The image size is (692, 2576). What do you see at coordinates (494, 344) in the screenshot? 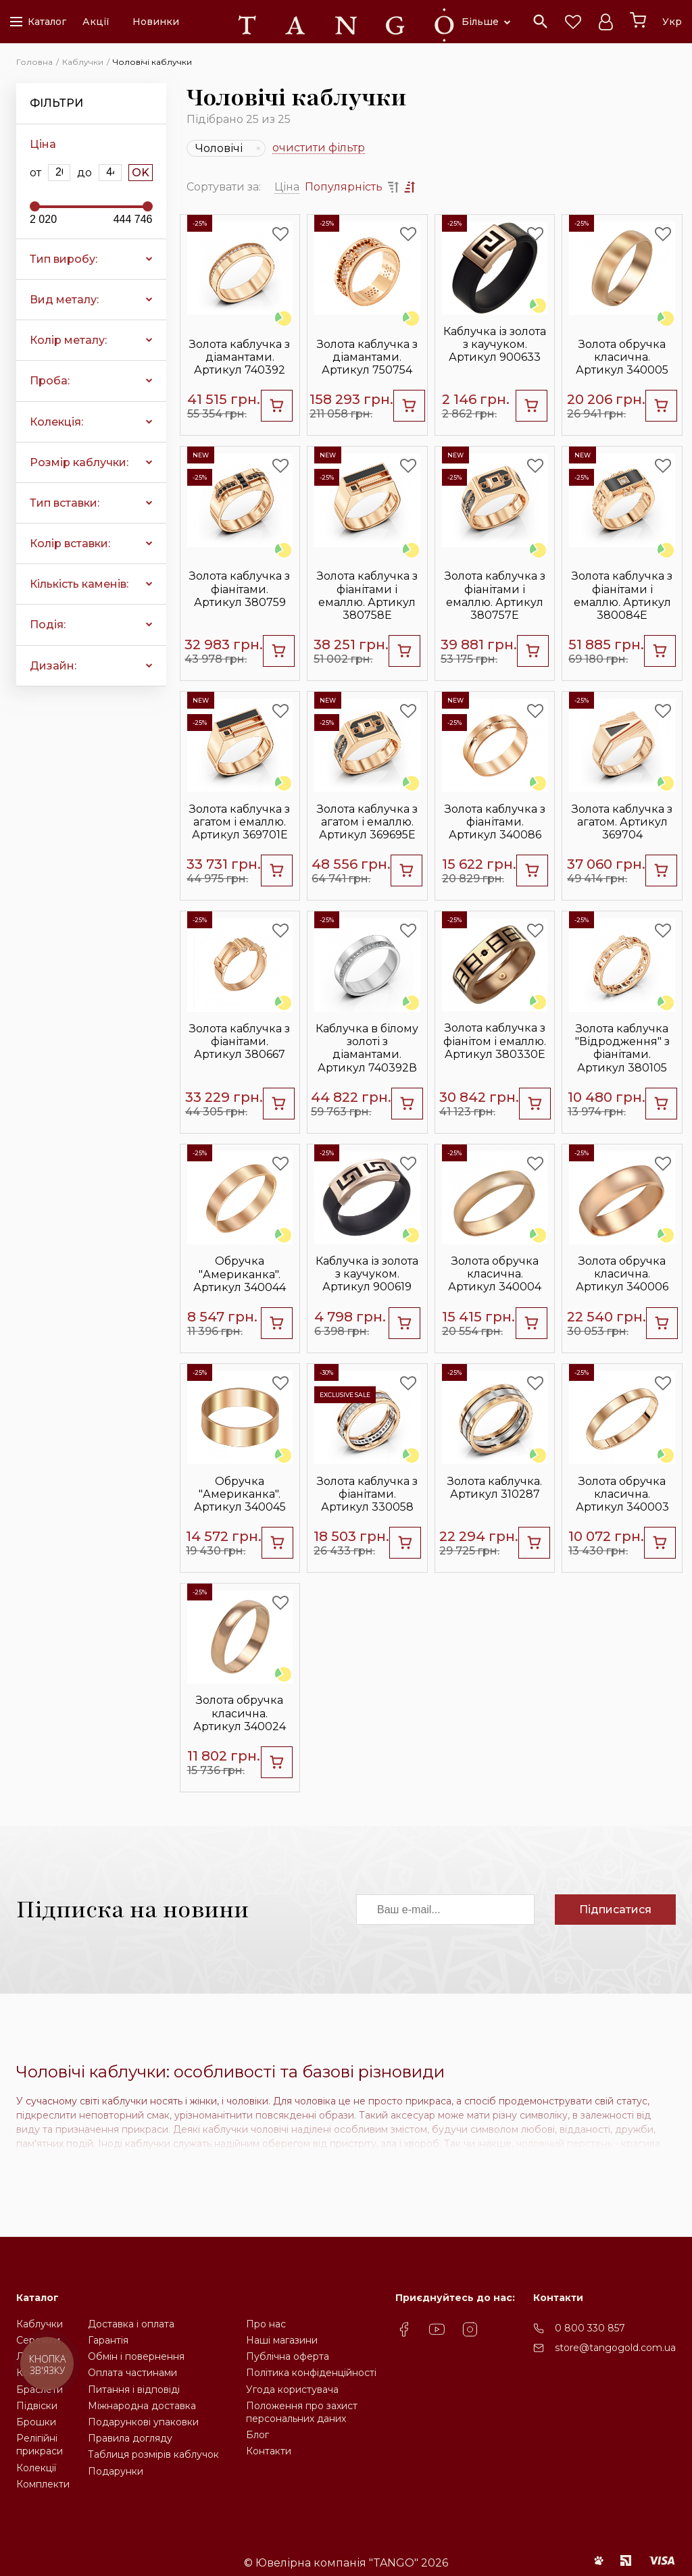
I see `Каблучка із золота з каучуком. Артикул 900633` at bounding box center [494, 344].